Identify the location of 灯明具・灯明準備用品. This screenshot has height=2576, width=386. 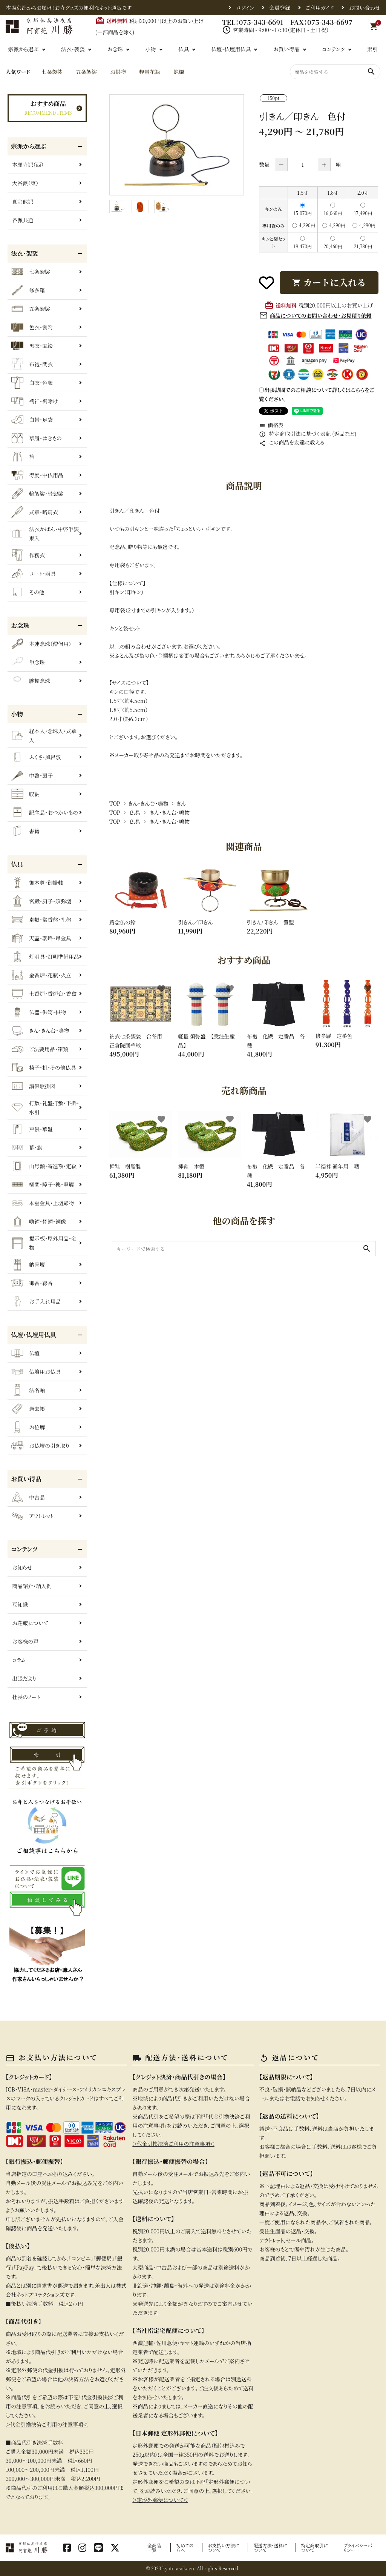
(45, 956).